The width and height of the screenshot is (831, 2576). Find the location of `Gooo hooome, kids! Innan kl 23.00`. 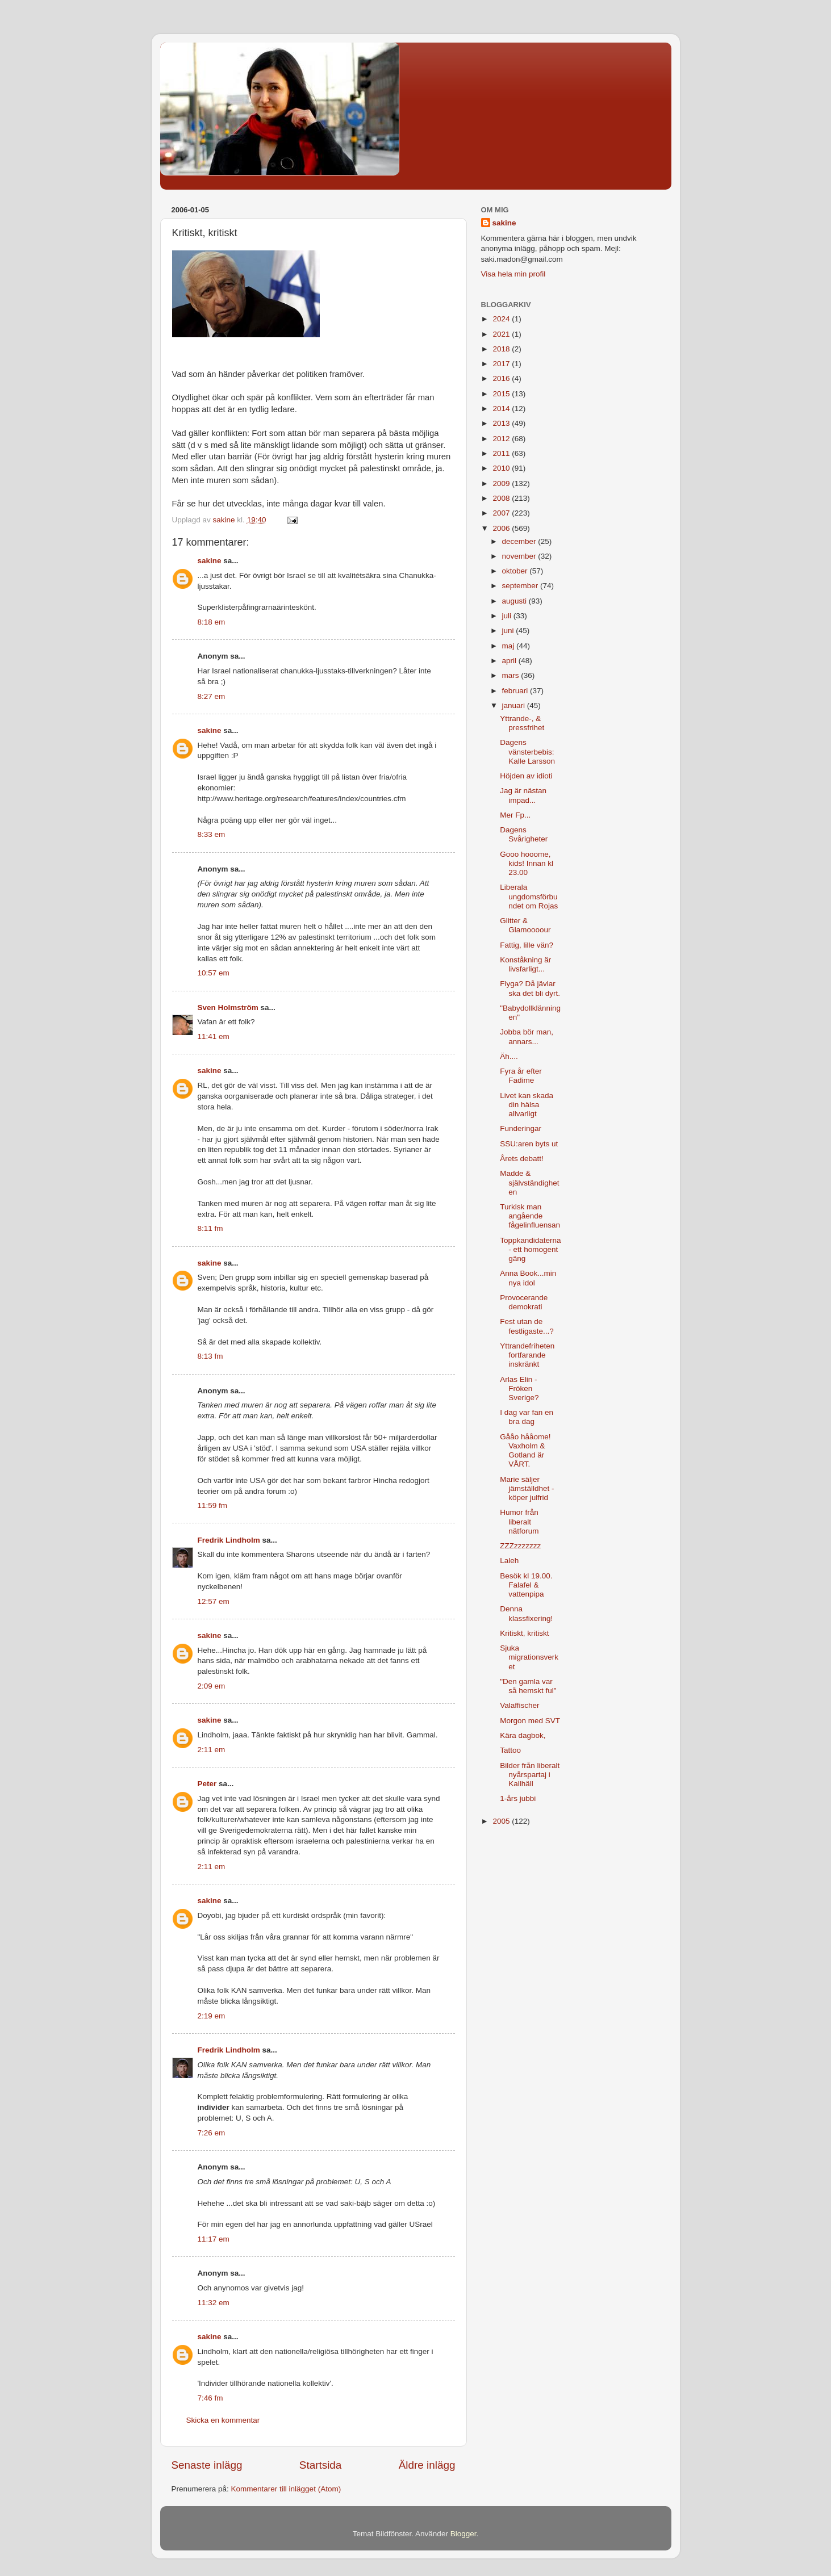

Gooo hooome, kids! Innan kl 23.00 is located at coordinates (526, 863).